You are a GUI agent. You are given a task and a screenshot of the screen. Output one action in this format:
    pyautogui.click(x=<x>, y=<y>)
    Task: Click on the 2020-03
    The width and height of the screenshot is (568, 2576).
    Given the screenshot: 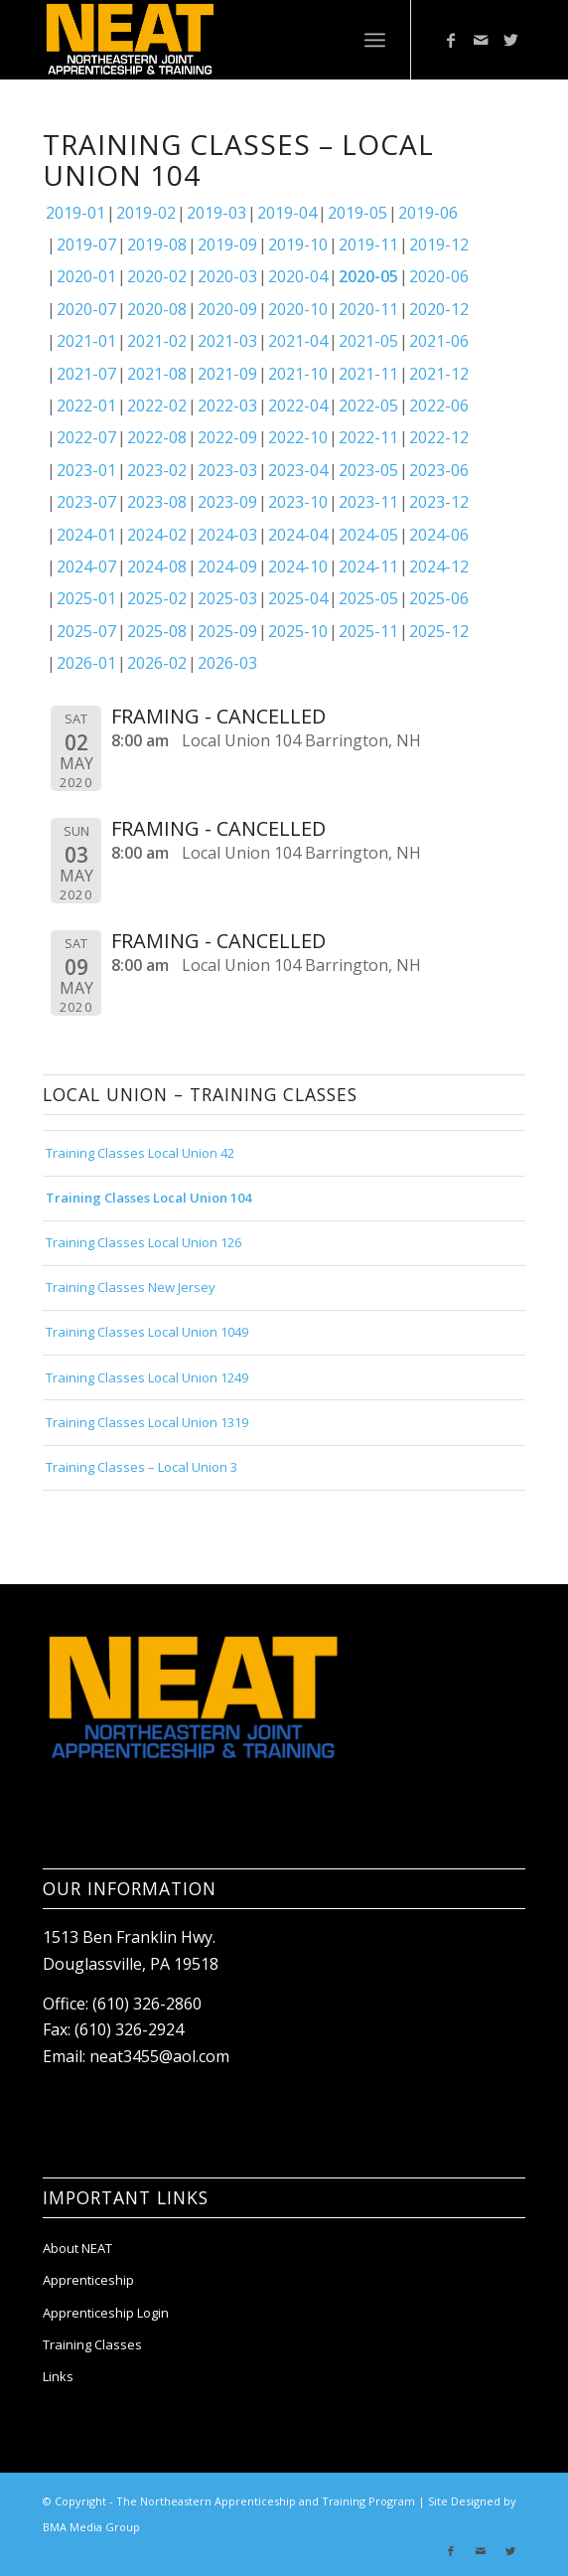 What is the action you would take?
    pyautogui.click(x=227, y=276)
    